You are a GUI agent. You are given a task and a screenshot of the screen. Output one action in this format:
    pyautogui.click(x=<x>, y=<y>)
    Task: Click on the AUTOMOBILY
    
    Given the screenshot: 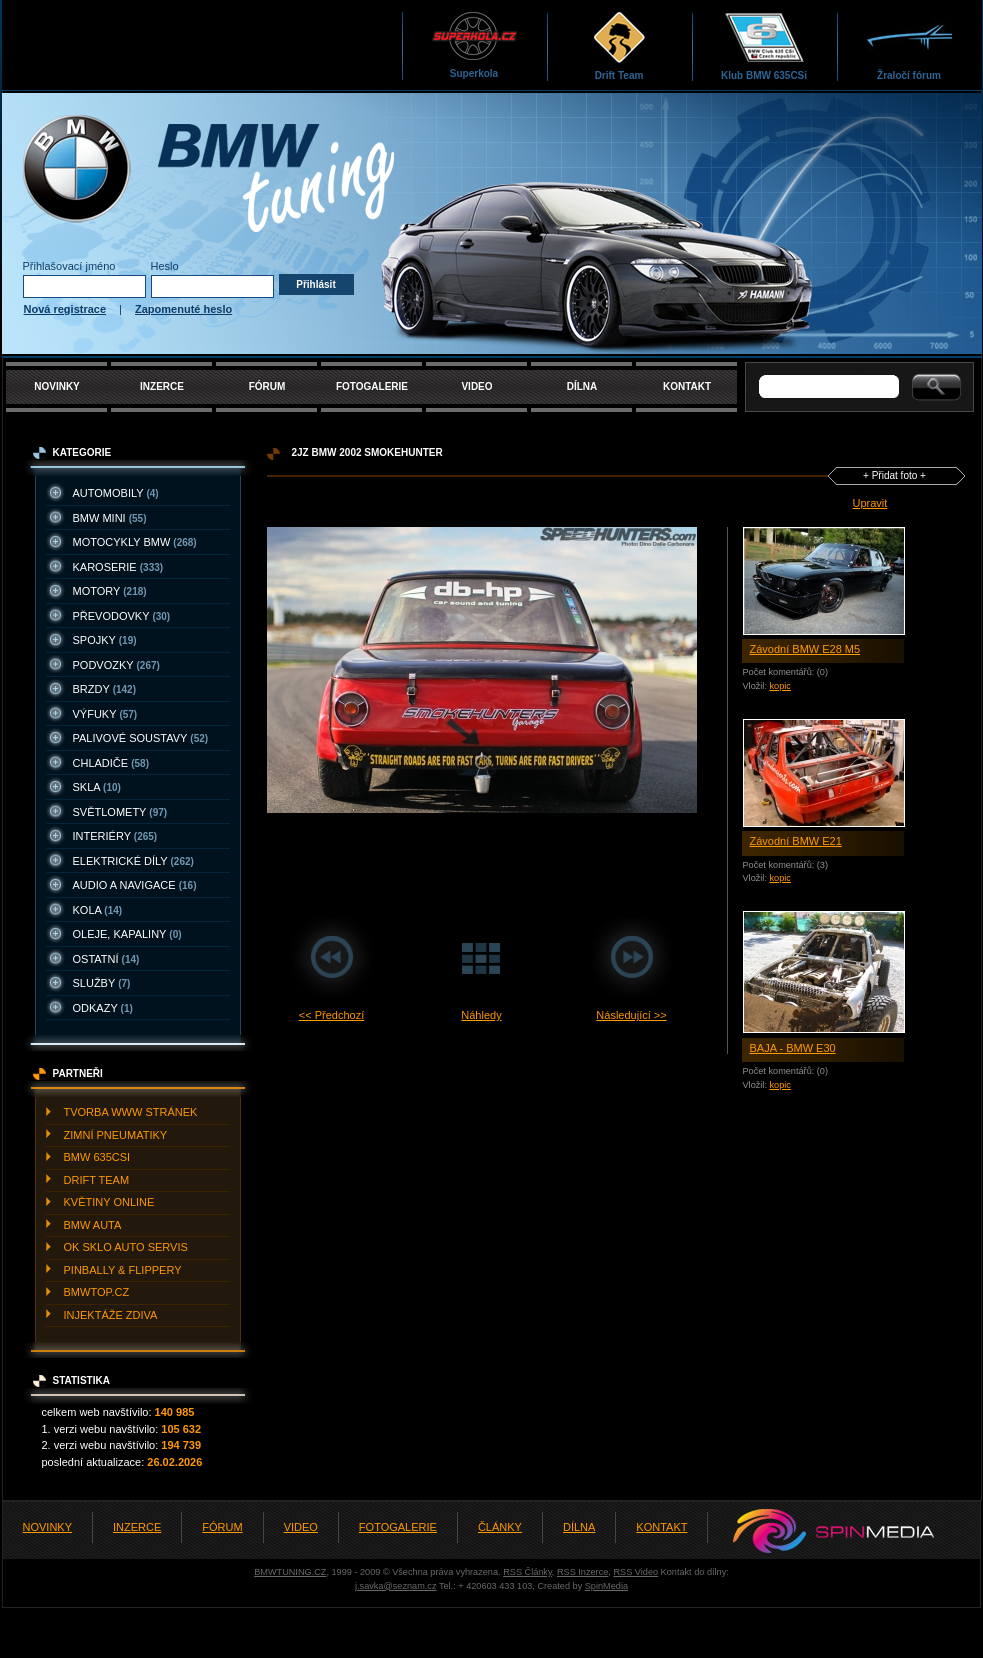 What is the action you would take?
    pyautogui.click(x=116, y=493)
    